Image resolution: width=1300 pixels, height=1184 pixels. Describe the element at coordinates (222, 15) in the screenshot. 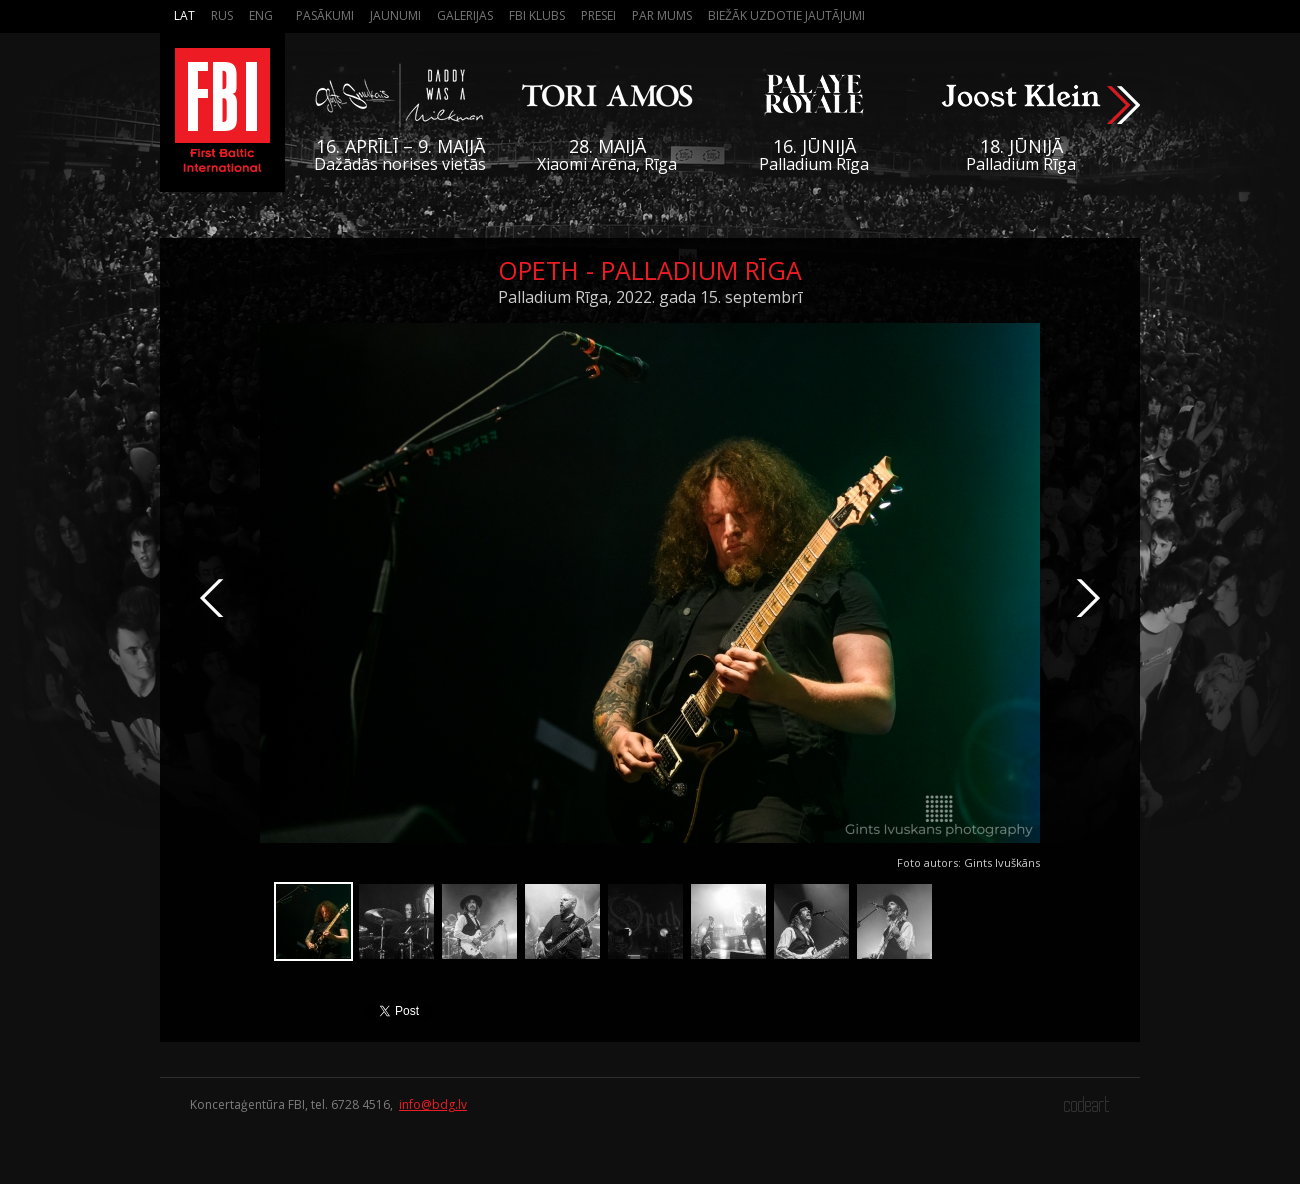

I see `Rus` at that location.